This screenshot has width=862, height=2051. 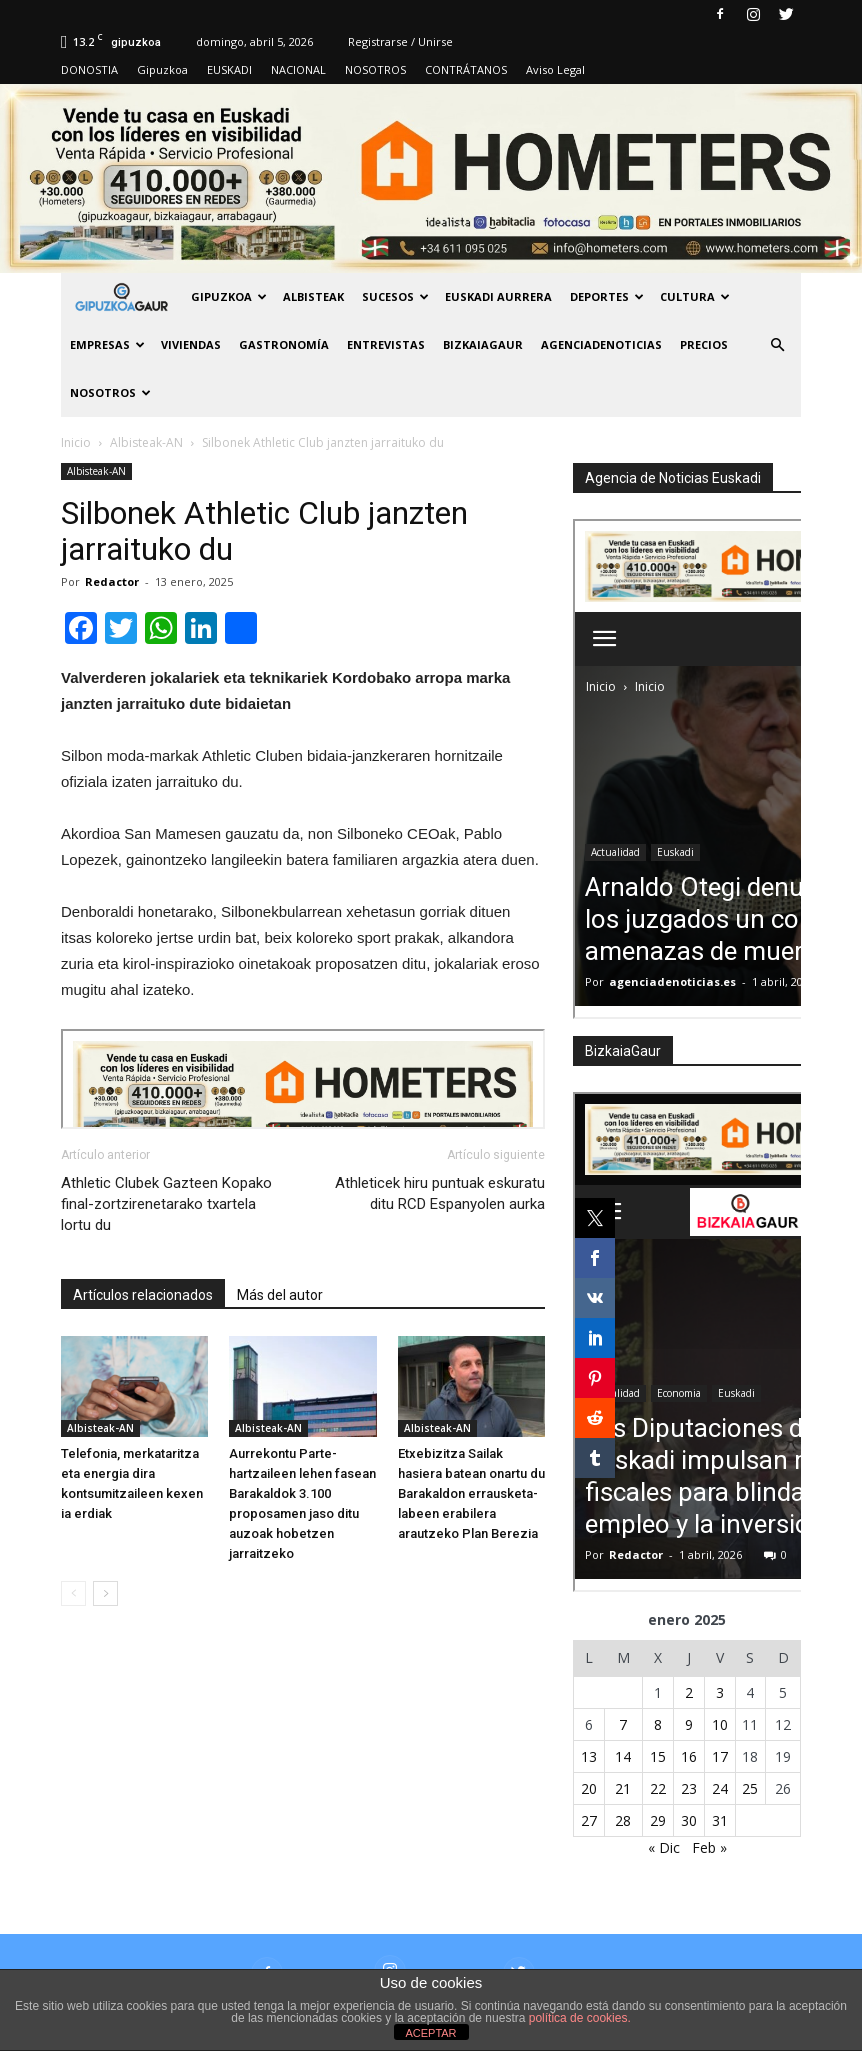 I want to click on BIZKAIAGAUR, so click(x=483, y=344).